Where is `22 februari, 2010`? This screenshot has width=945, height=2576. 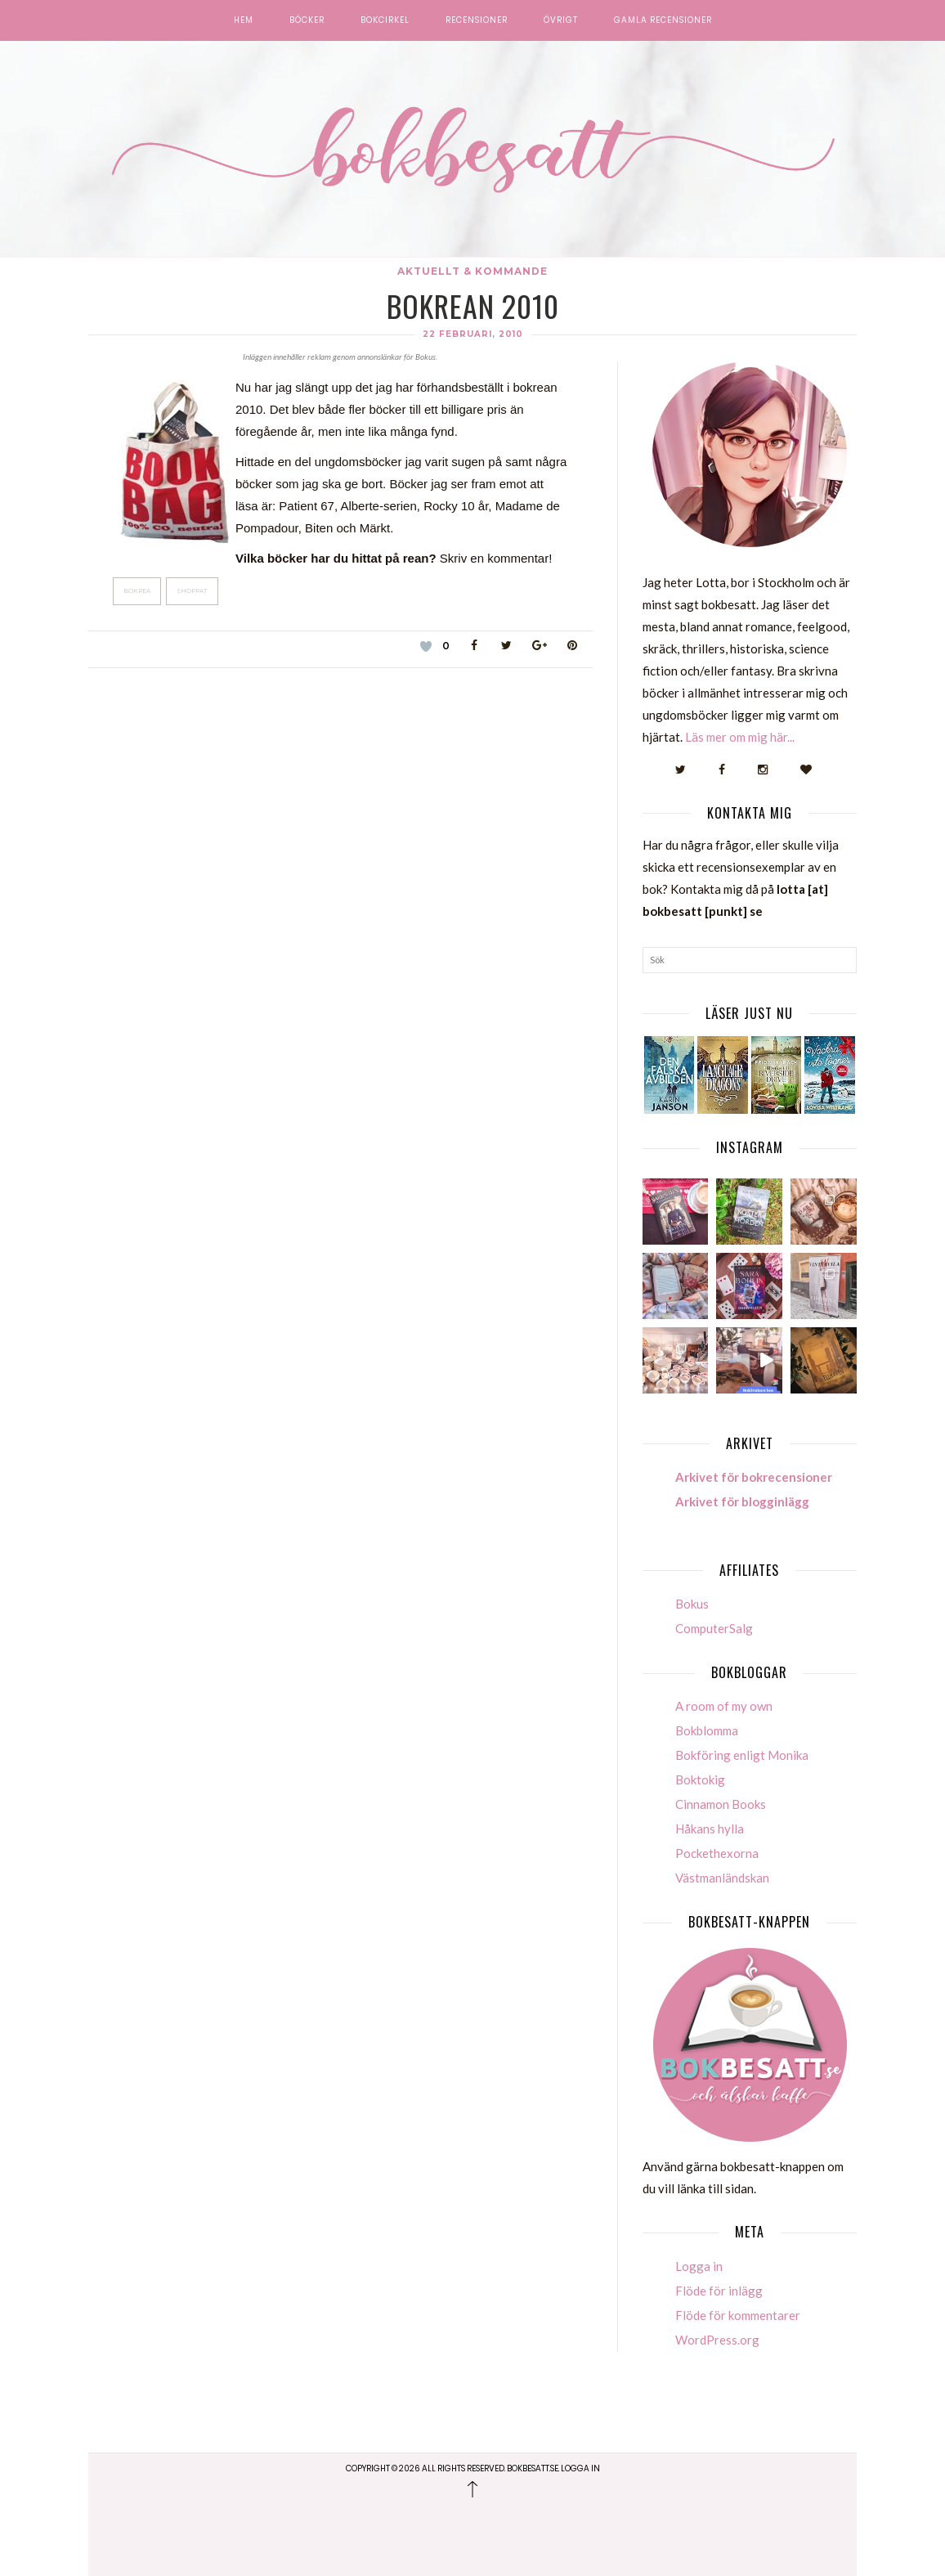
22 februari, 2010 is located at coordinates (473, 334).